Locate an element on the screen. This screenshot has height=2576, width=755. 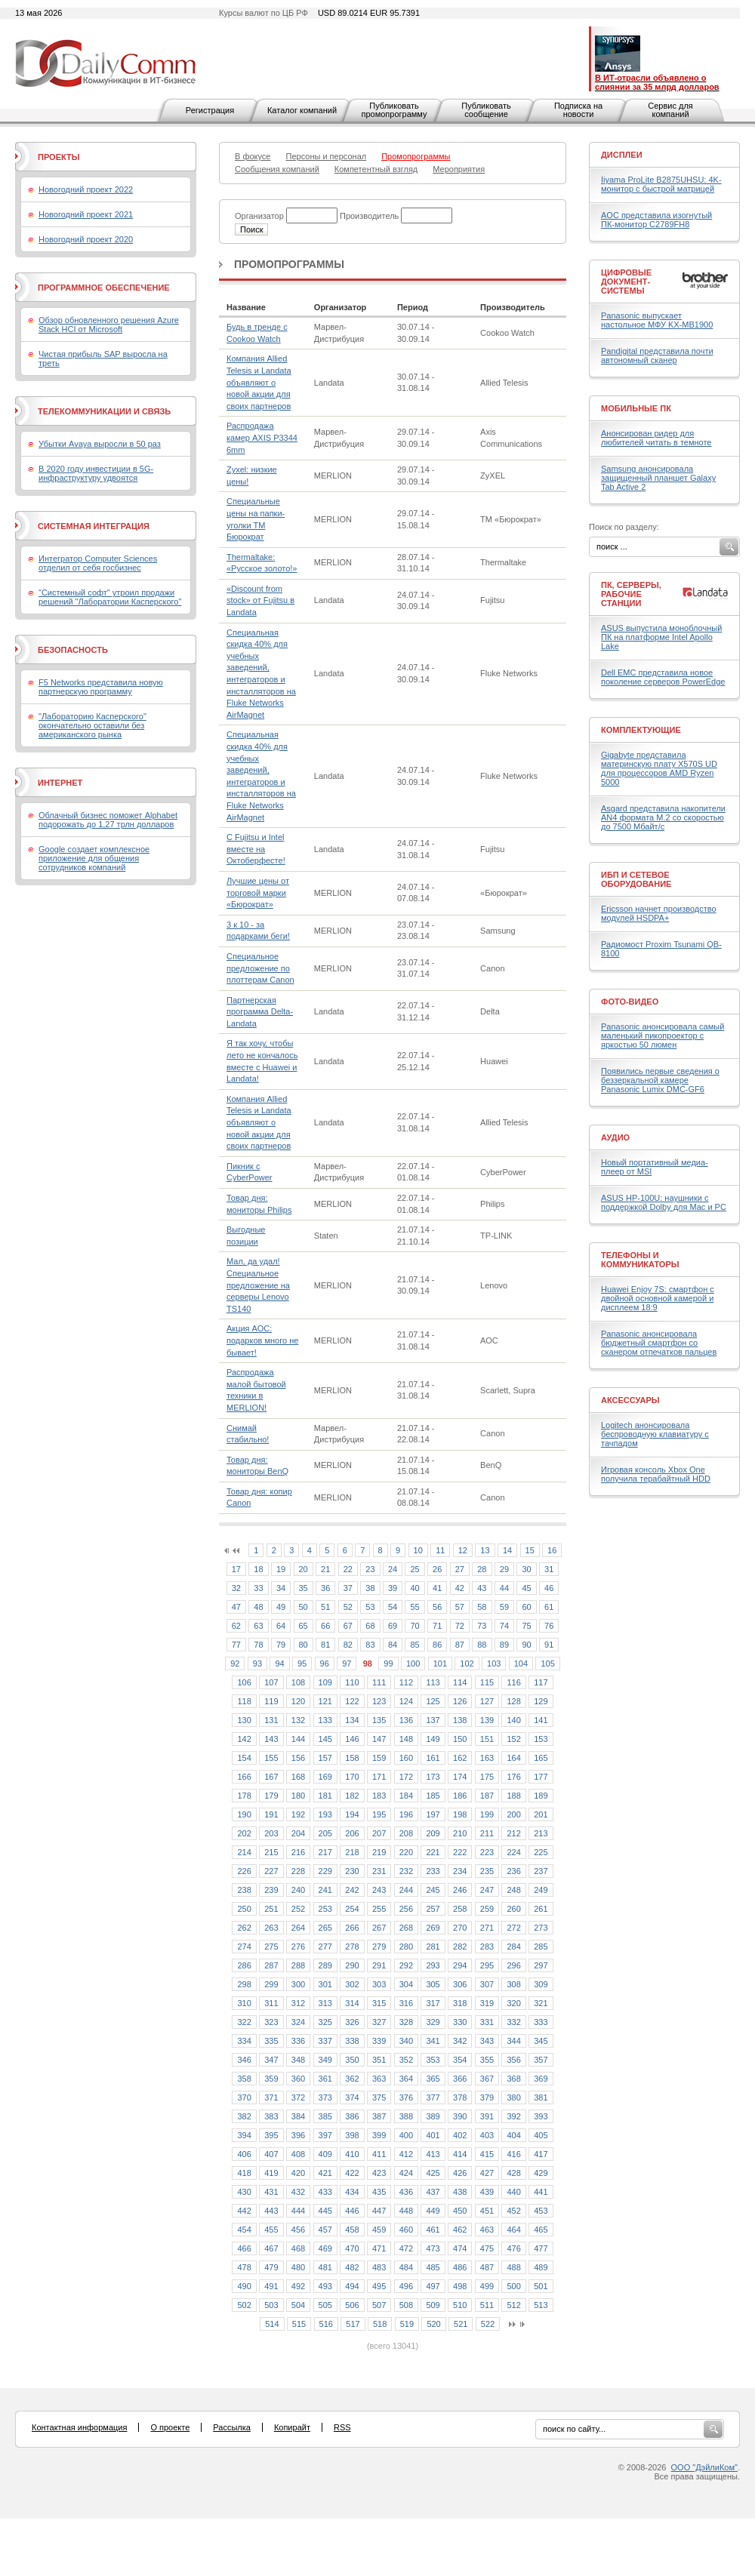
463 is located at coordinates (487, 2229).